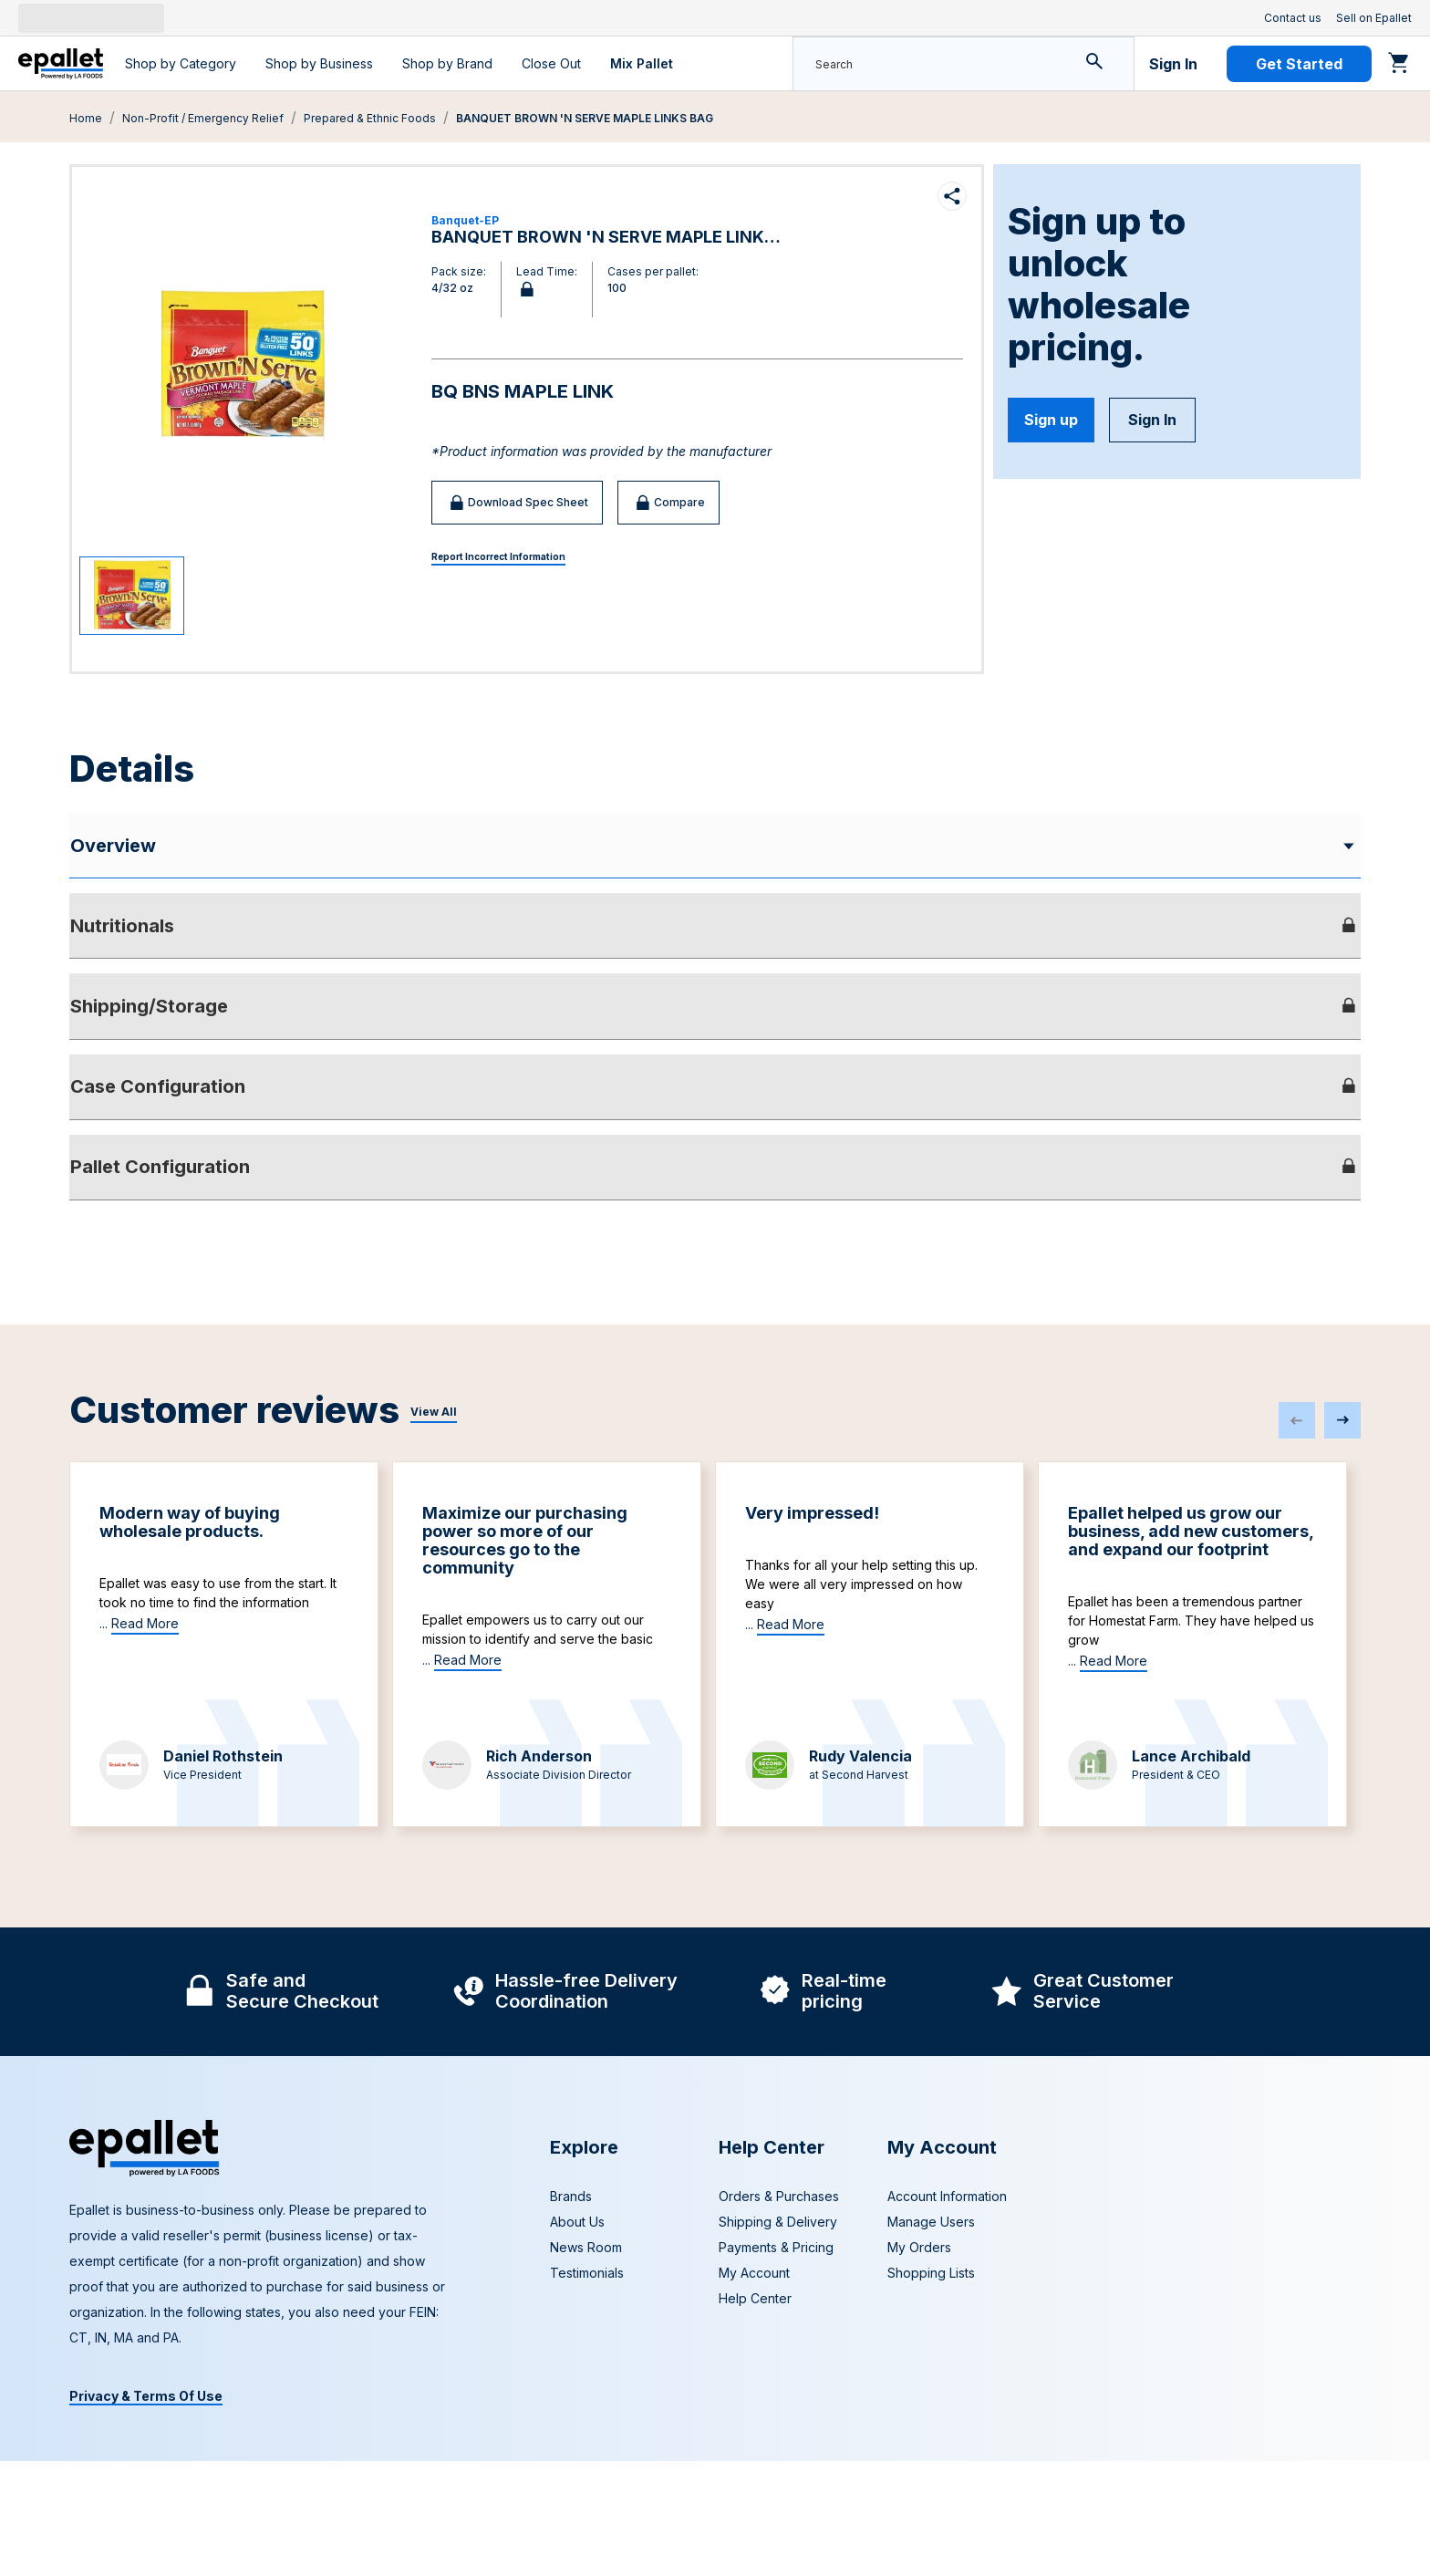  I want to click on Payments & Pricing, so click(776, 2362).